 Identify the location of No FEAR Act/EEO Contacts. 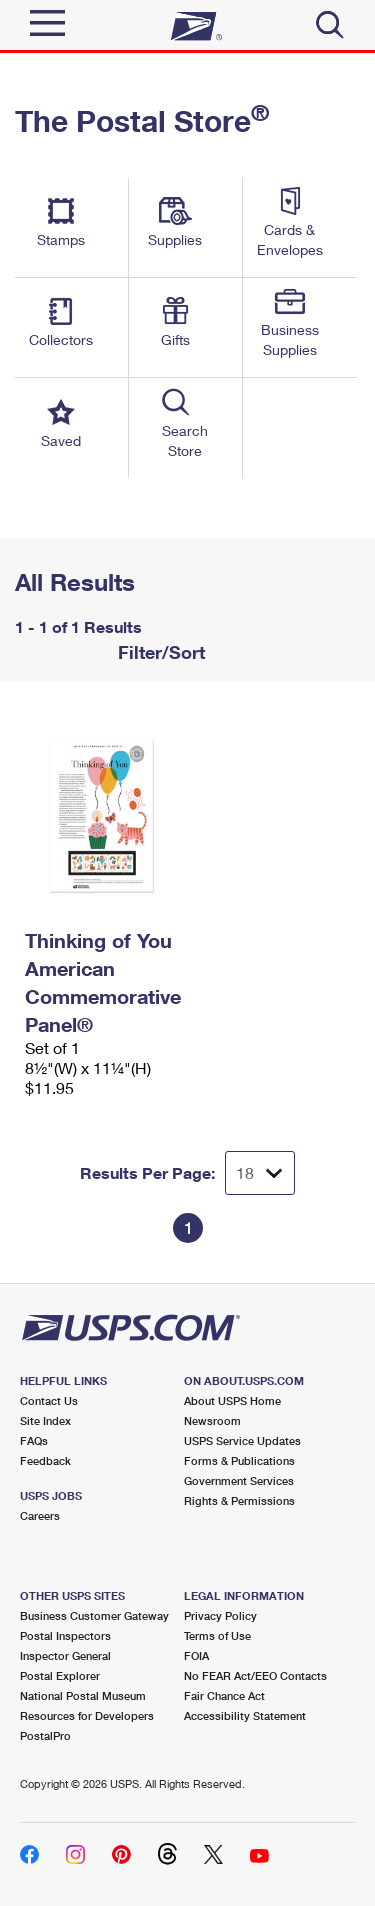
(255, 1675).